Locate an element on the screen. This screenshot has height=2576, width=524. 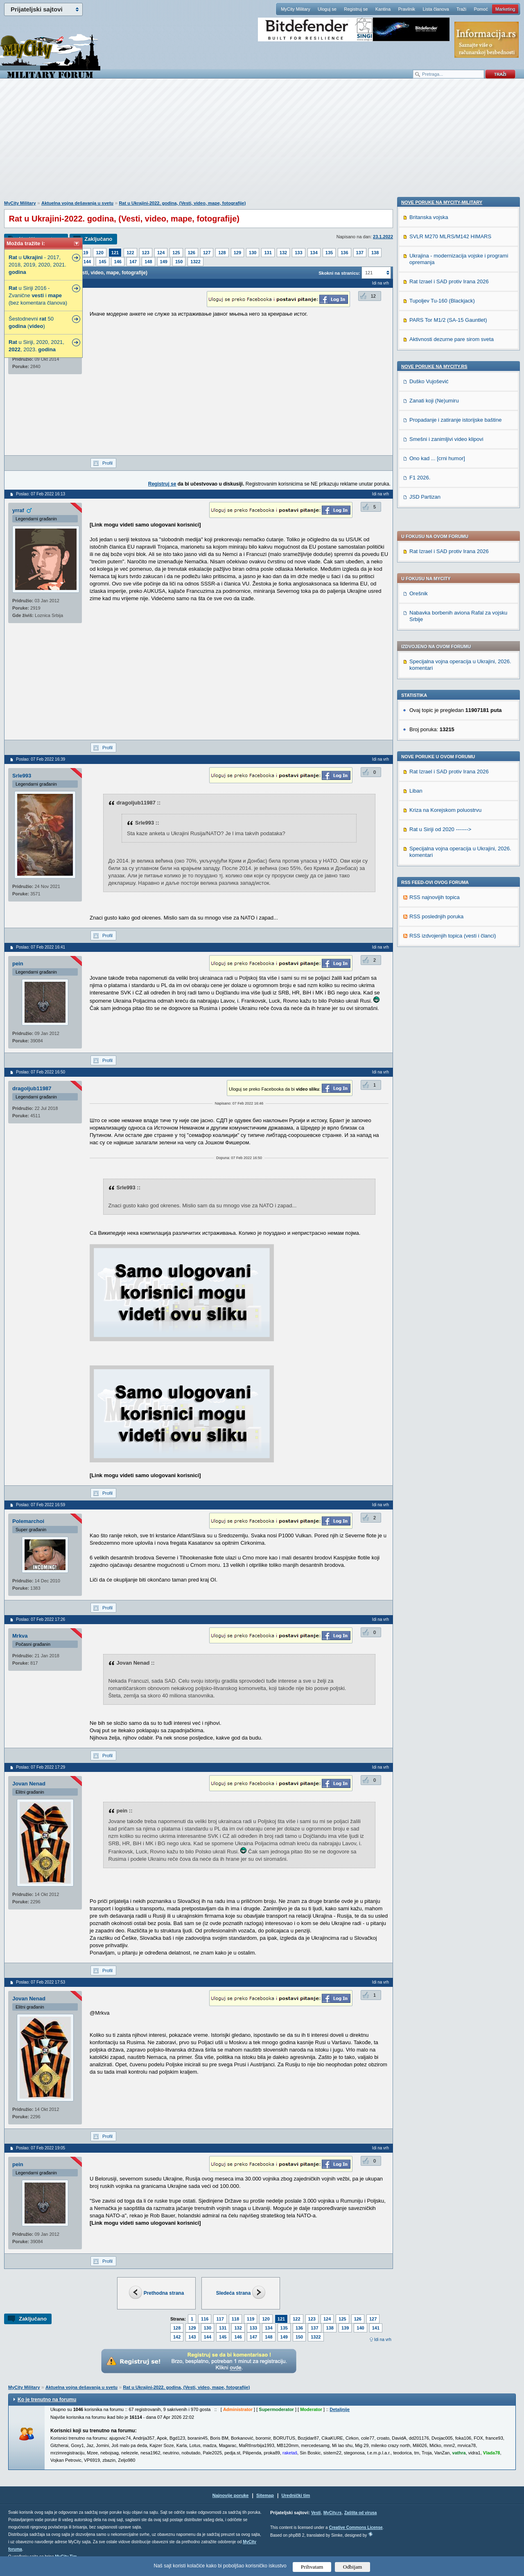
131 is located at coordinates (267, 252).